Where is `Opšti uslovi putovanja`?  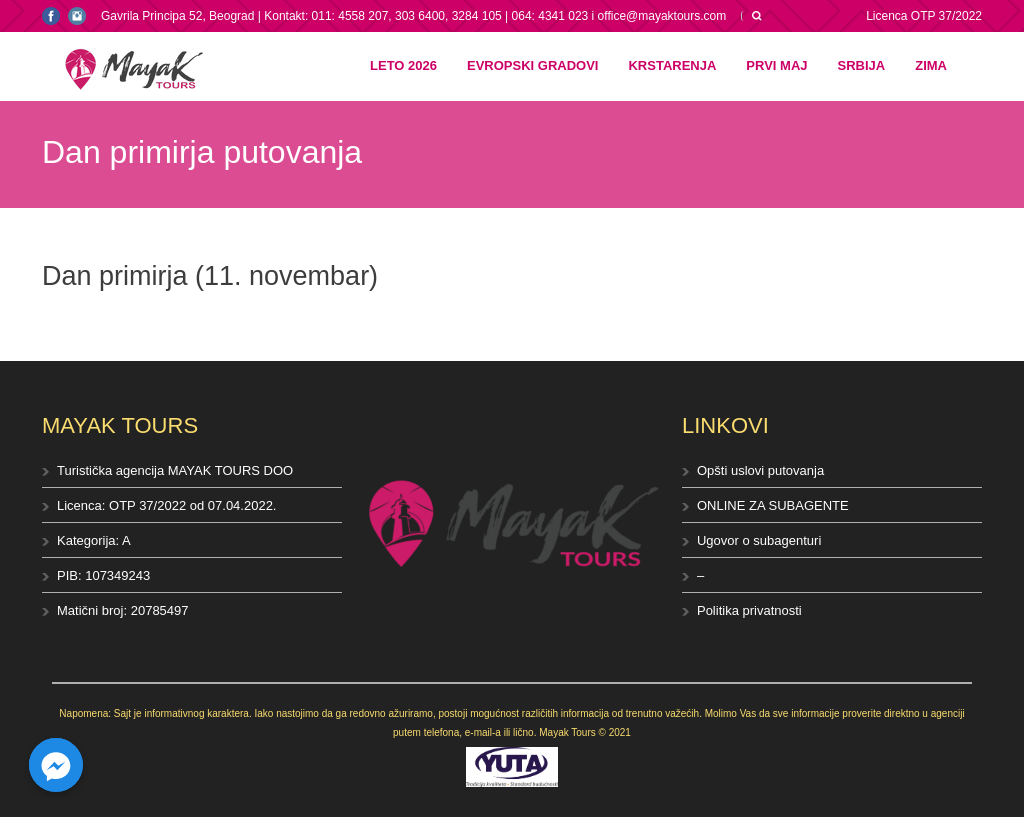 Opšti uslovi putovanja is located at coordinates (760, 470).